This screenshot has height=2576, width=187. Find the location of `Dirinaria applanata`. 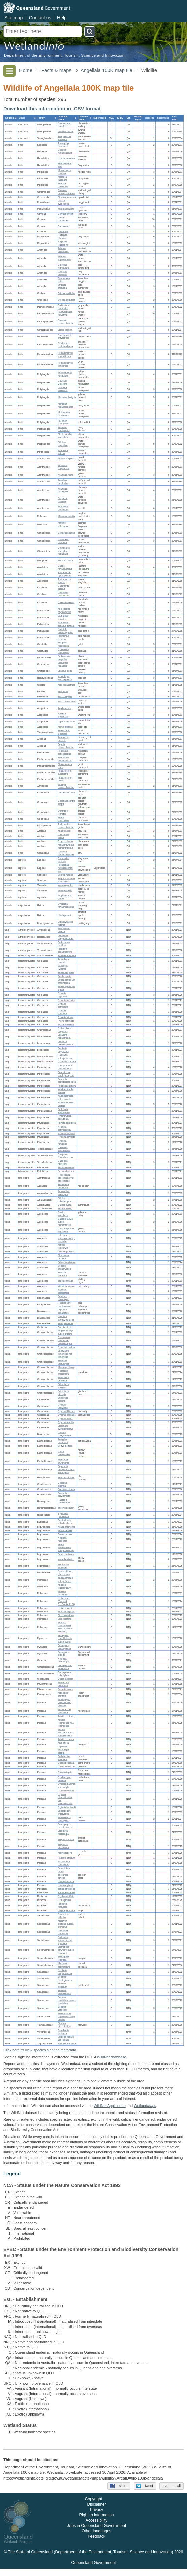

Dirinaria applanata is located at coordinates (63, 994).